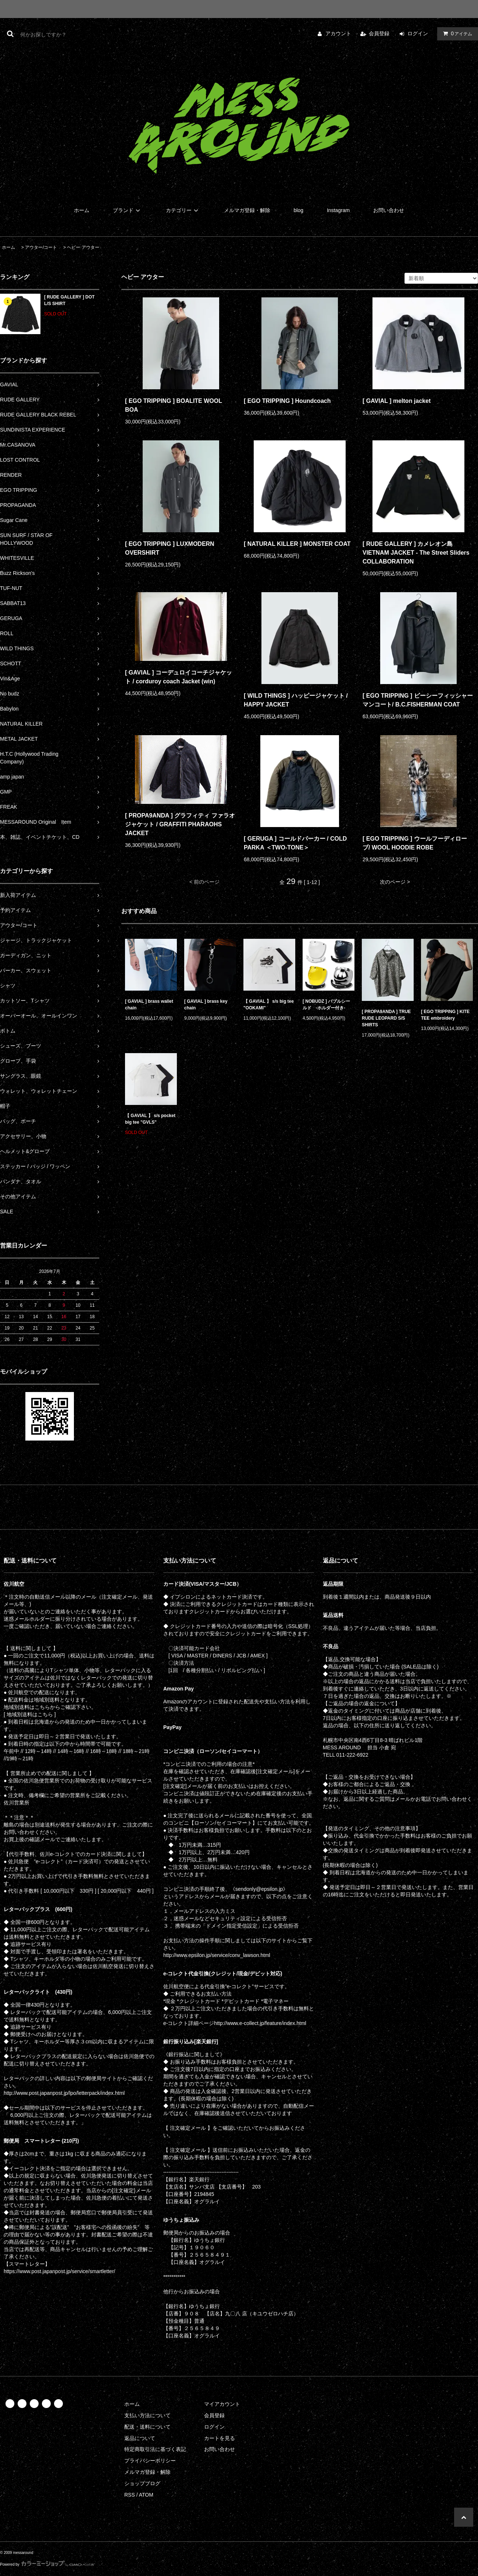  I want to click on [ RUDE GALLERY ] カメレオン島 VIETNAM JACKET - The Street Sliders COLLABORATION, so click(416, 553).